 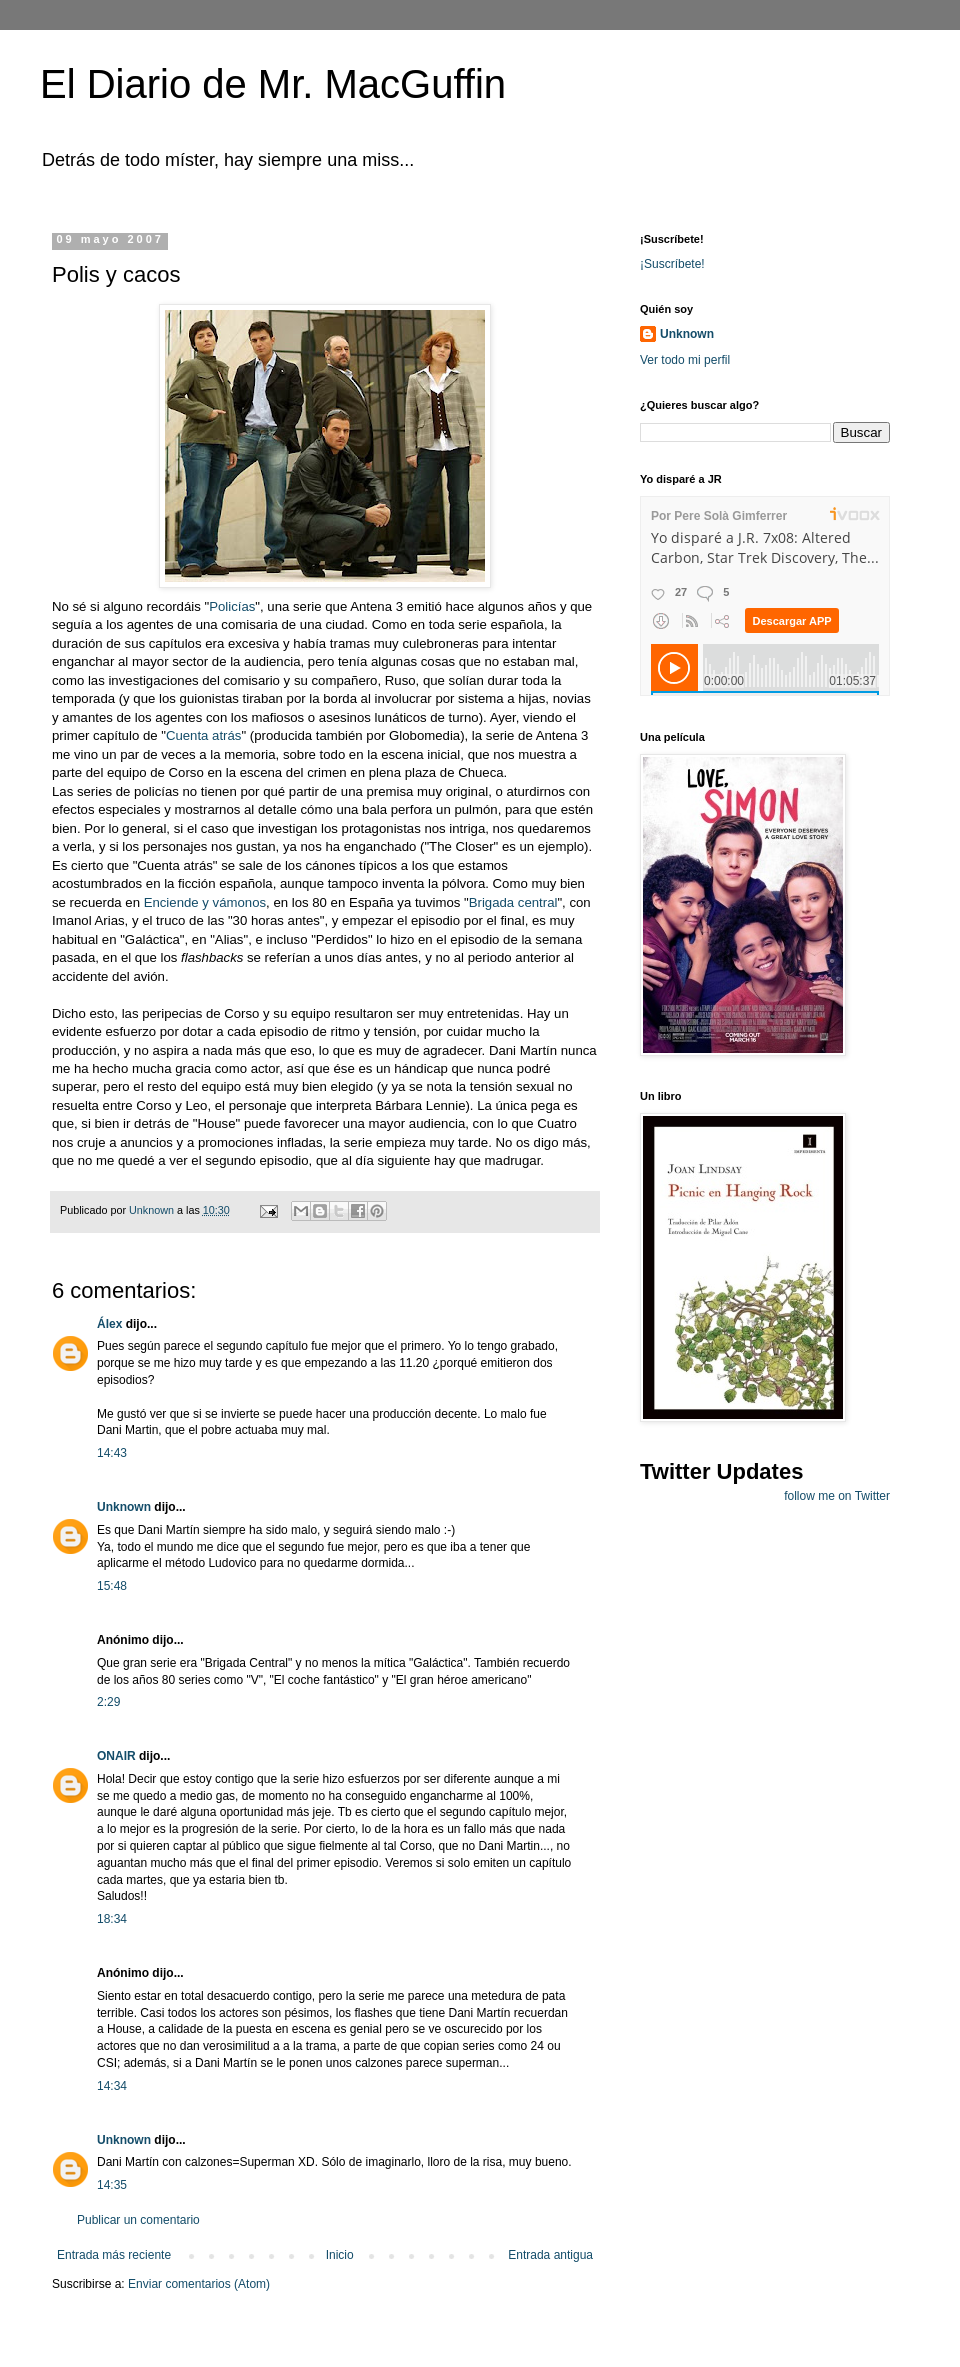 What do you see at coordinates (108, 1702) in the screenshot?
I see `2:29` at bounding box center [108, 1702].